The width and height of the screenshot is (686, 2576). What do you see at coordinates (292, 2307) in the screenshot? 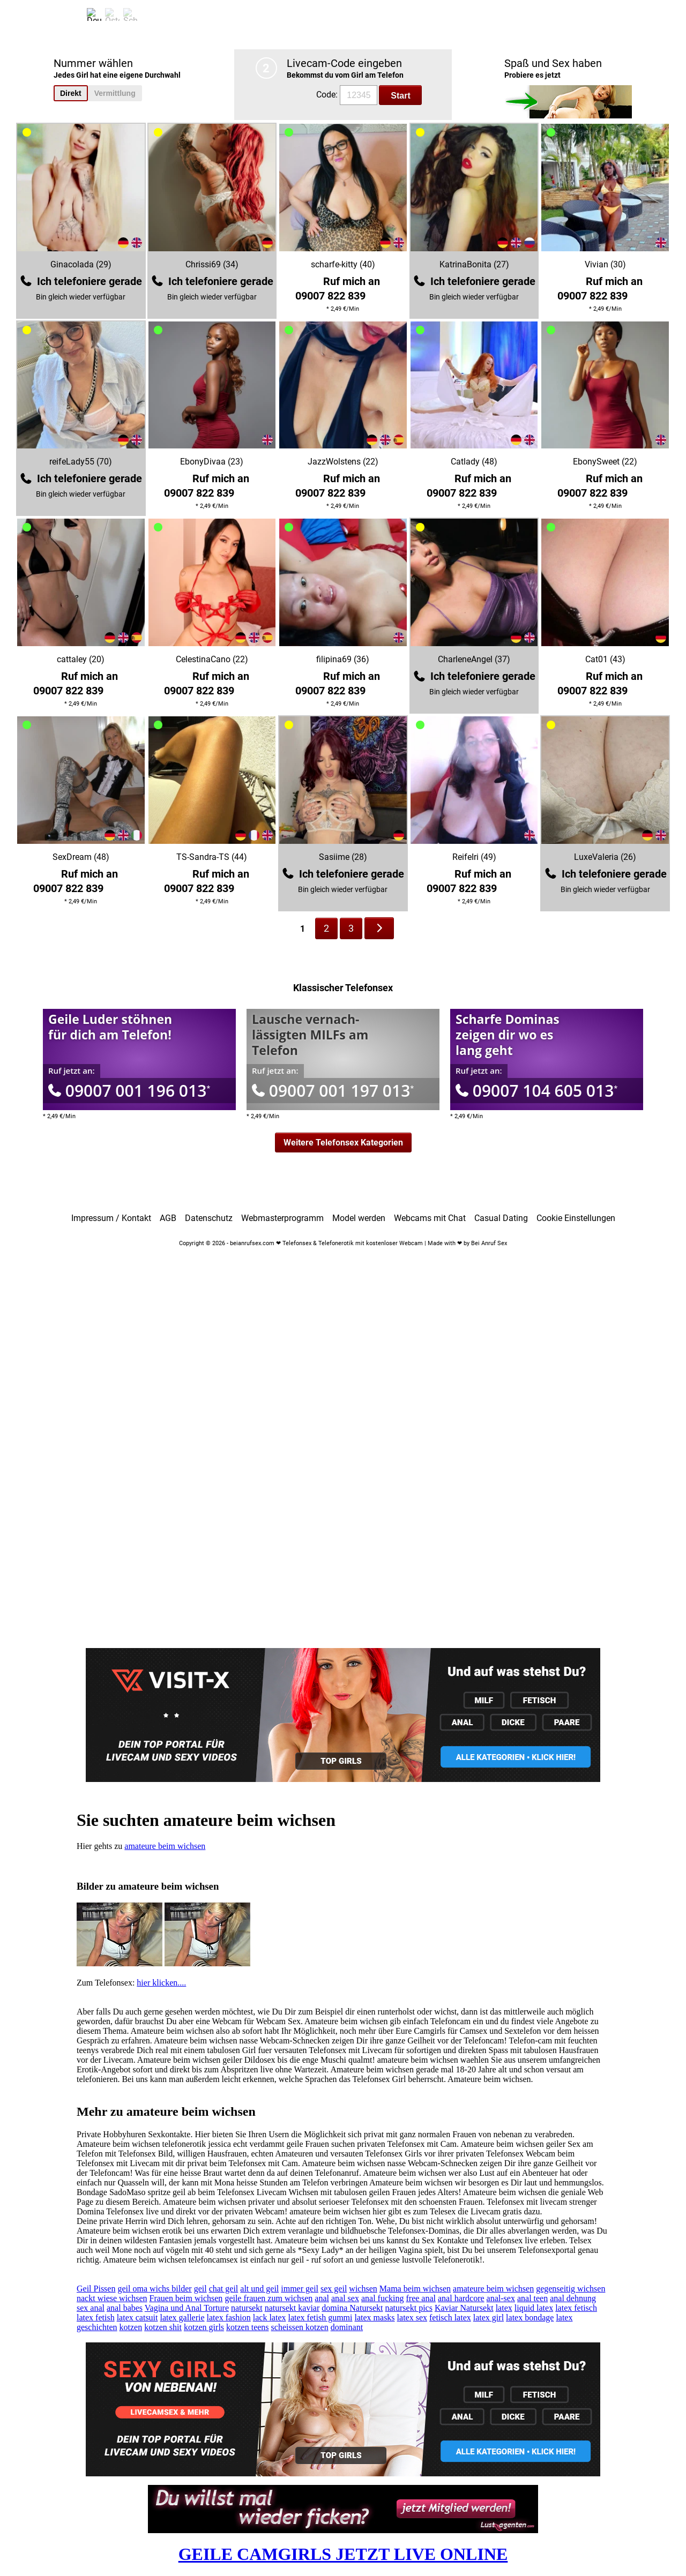
I see `natursekt kaviar` at bounding box center [292, 2307].